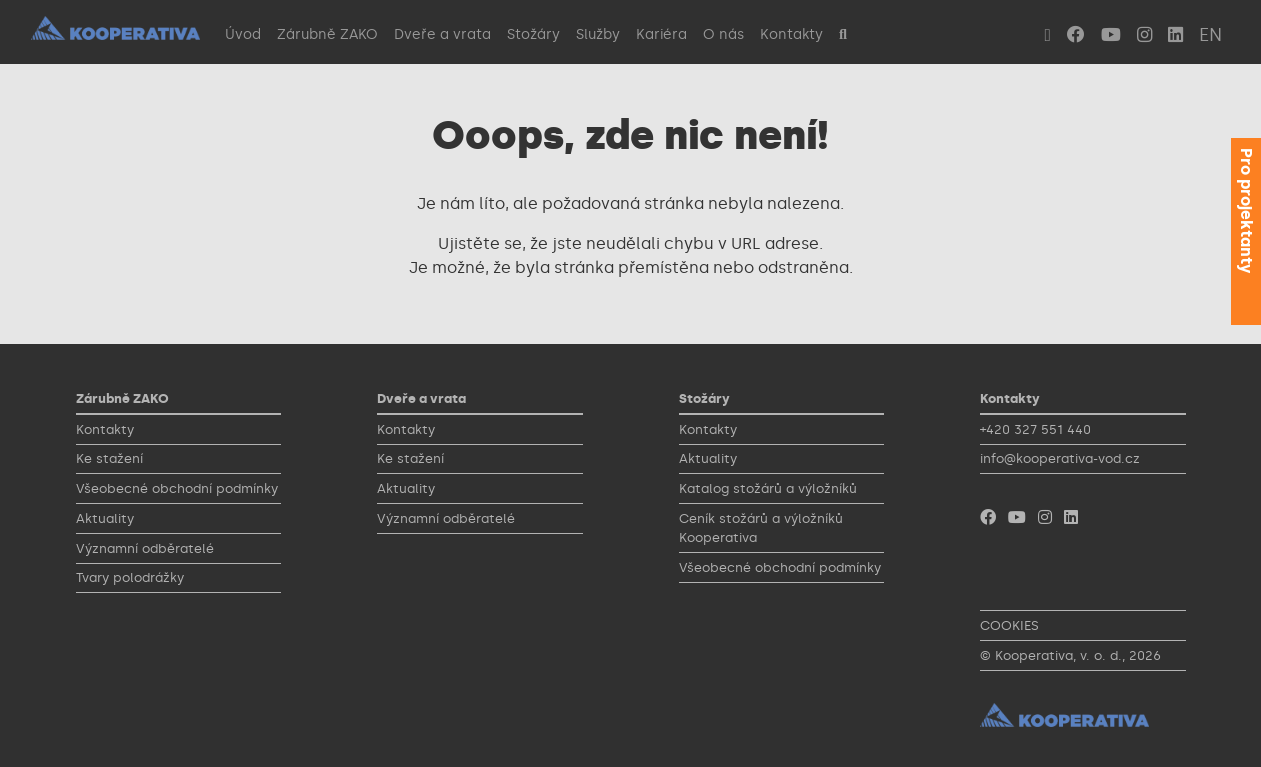  What do you see at coordinates (105, 518) in the screenshot?
I see `Aktuality` at bounding box center [105, 518].